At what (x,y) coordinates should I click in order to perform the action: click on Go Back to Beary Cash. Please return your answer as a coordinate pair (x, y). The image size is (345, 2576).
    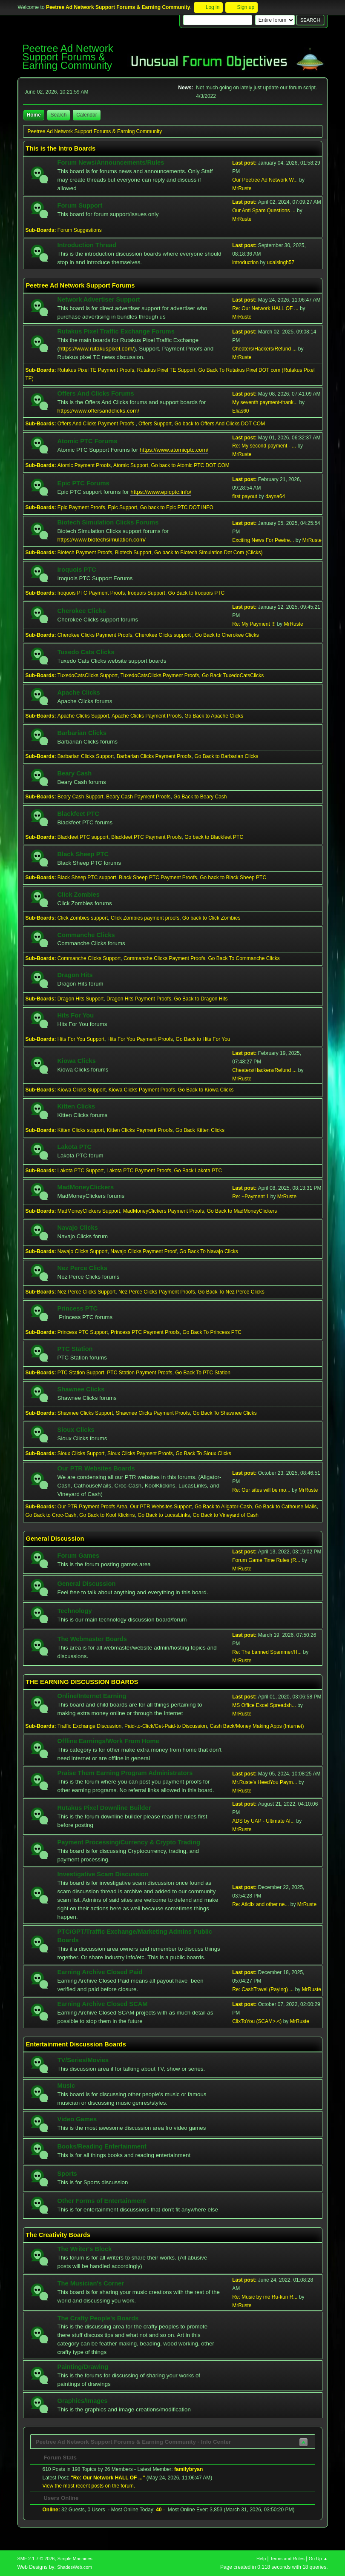
    Looking at the image, I should click on (200, 797).